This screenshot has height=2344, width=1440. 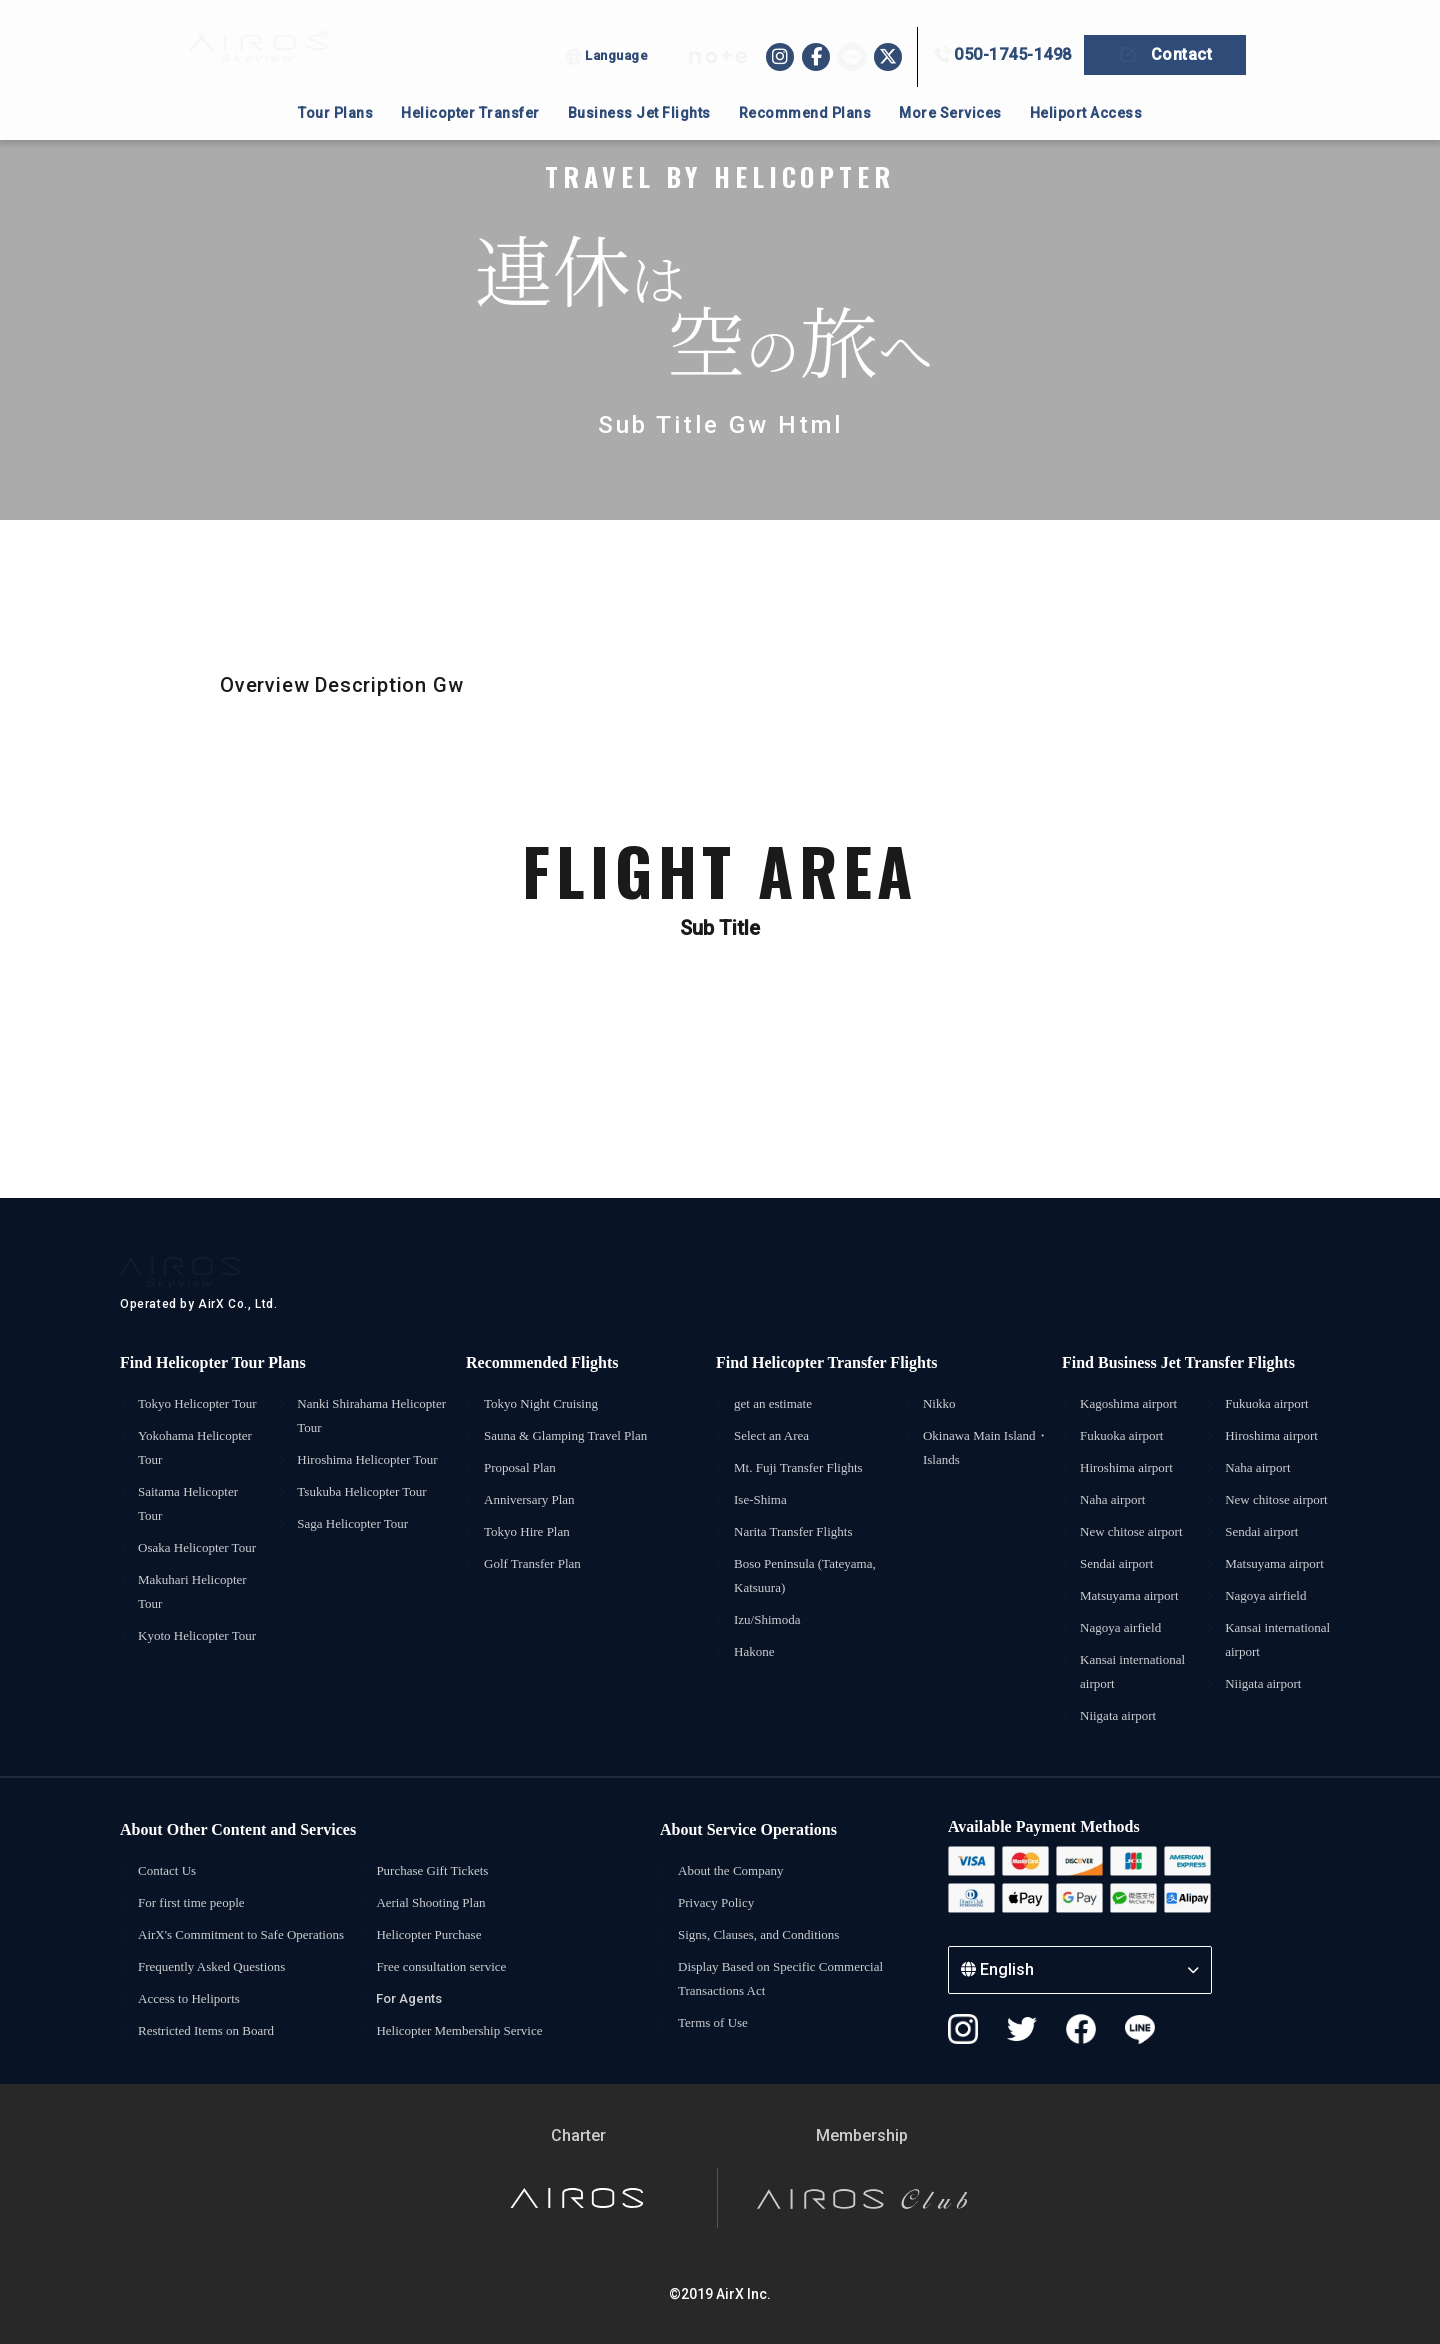 I want to click on Display Based on Specific Commercial Transactions Act, so click(x=780, y=1978).